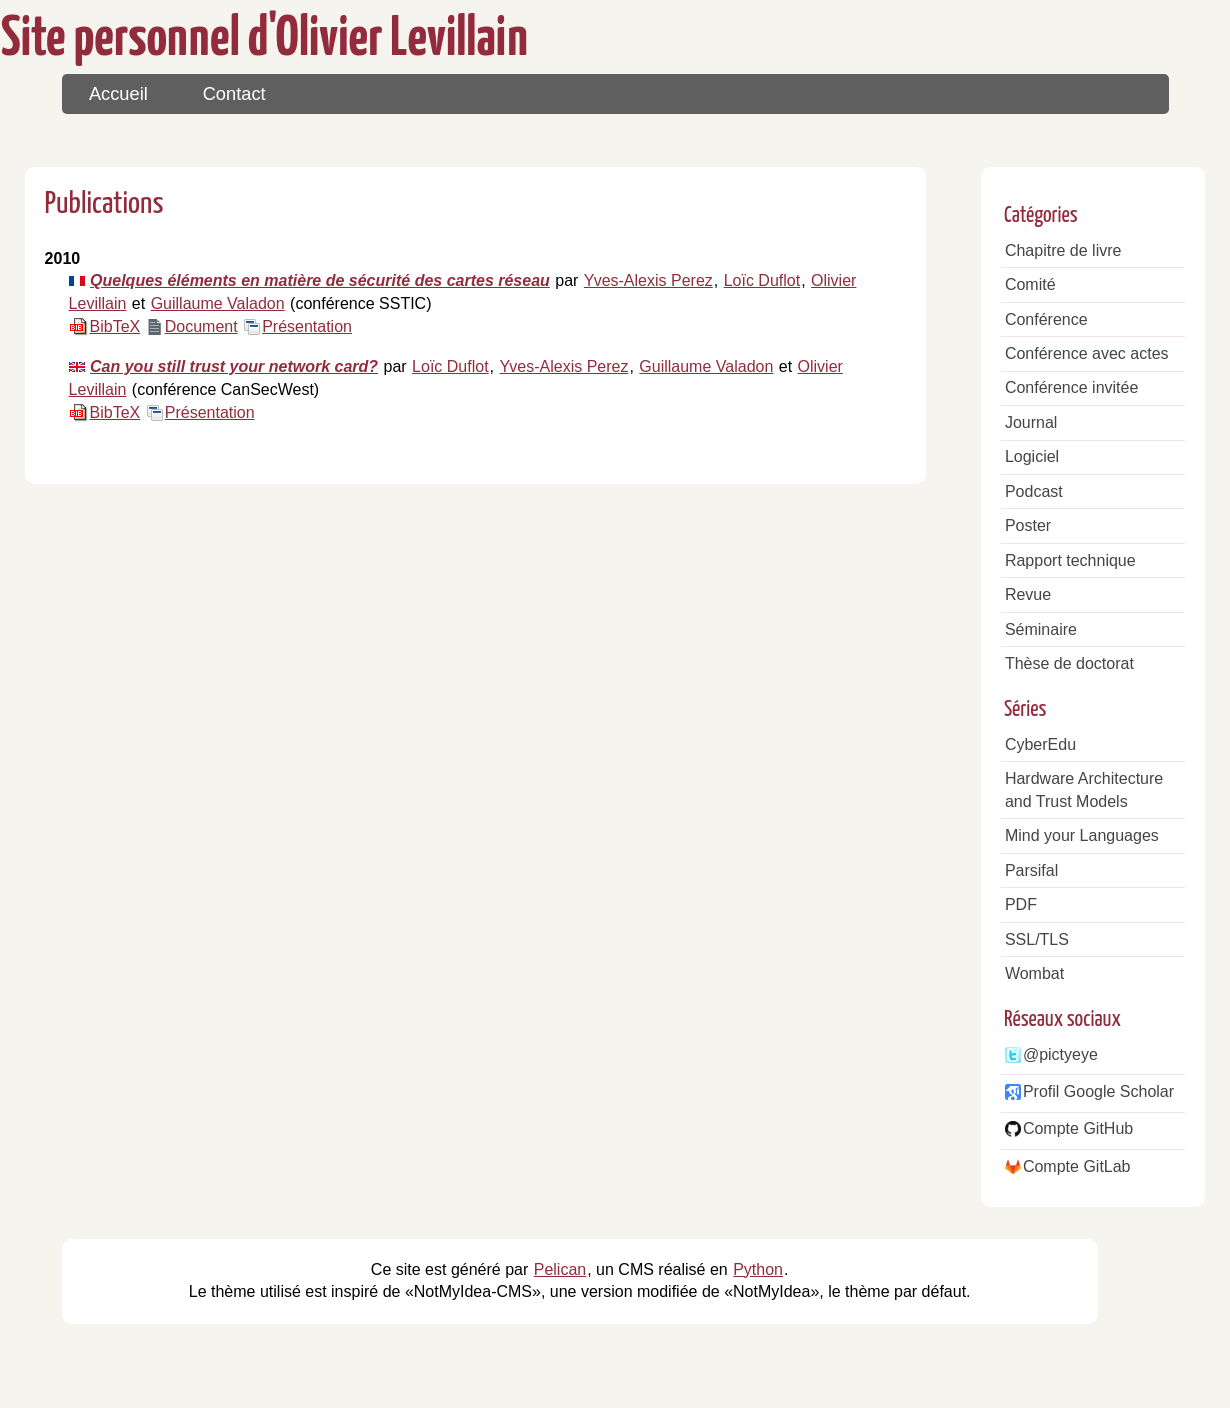  Describe the element at coordinates (1078, 1128) in the screenshot. I see `Compte GitHub` at that location.